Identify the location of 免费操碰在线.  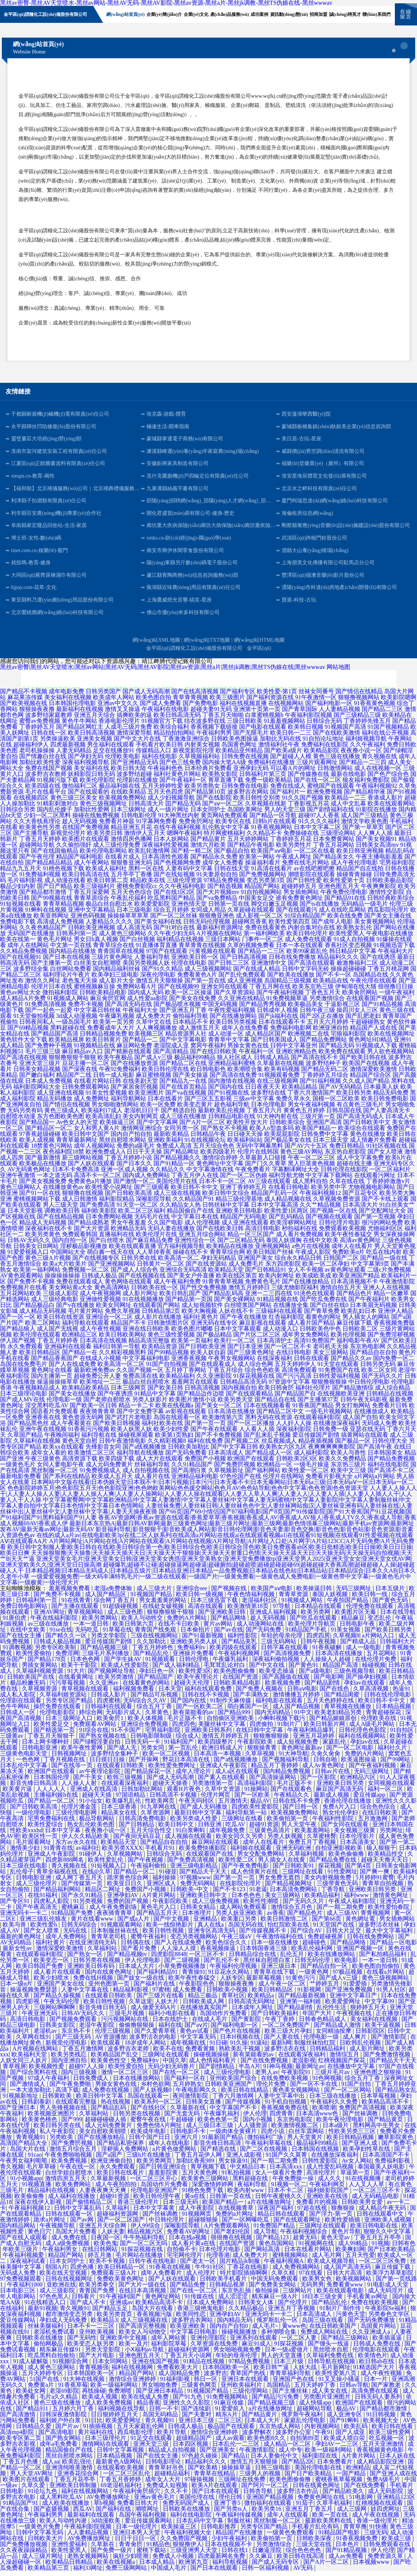
(301, 838).